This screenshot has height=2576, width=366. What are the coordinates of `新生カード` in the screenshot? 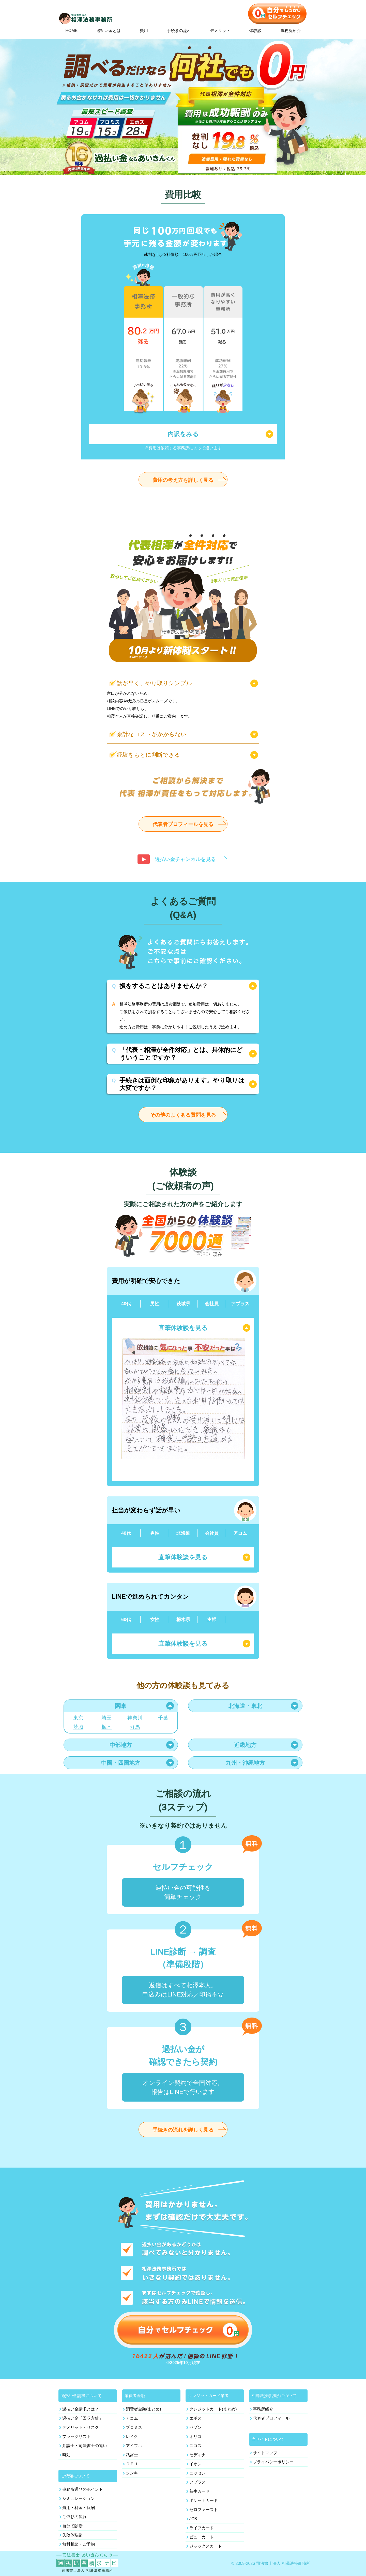 It's located at (199, 2491).